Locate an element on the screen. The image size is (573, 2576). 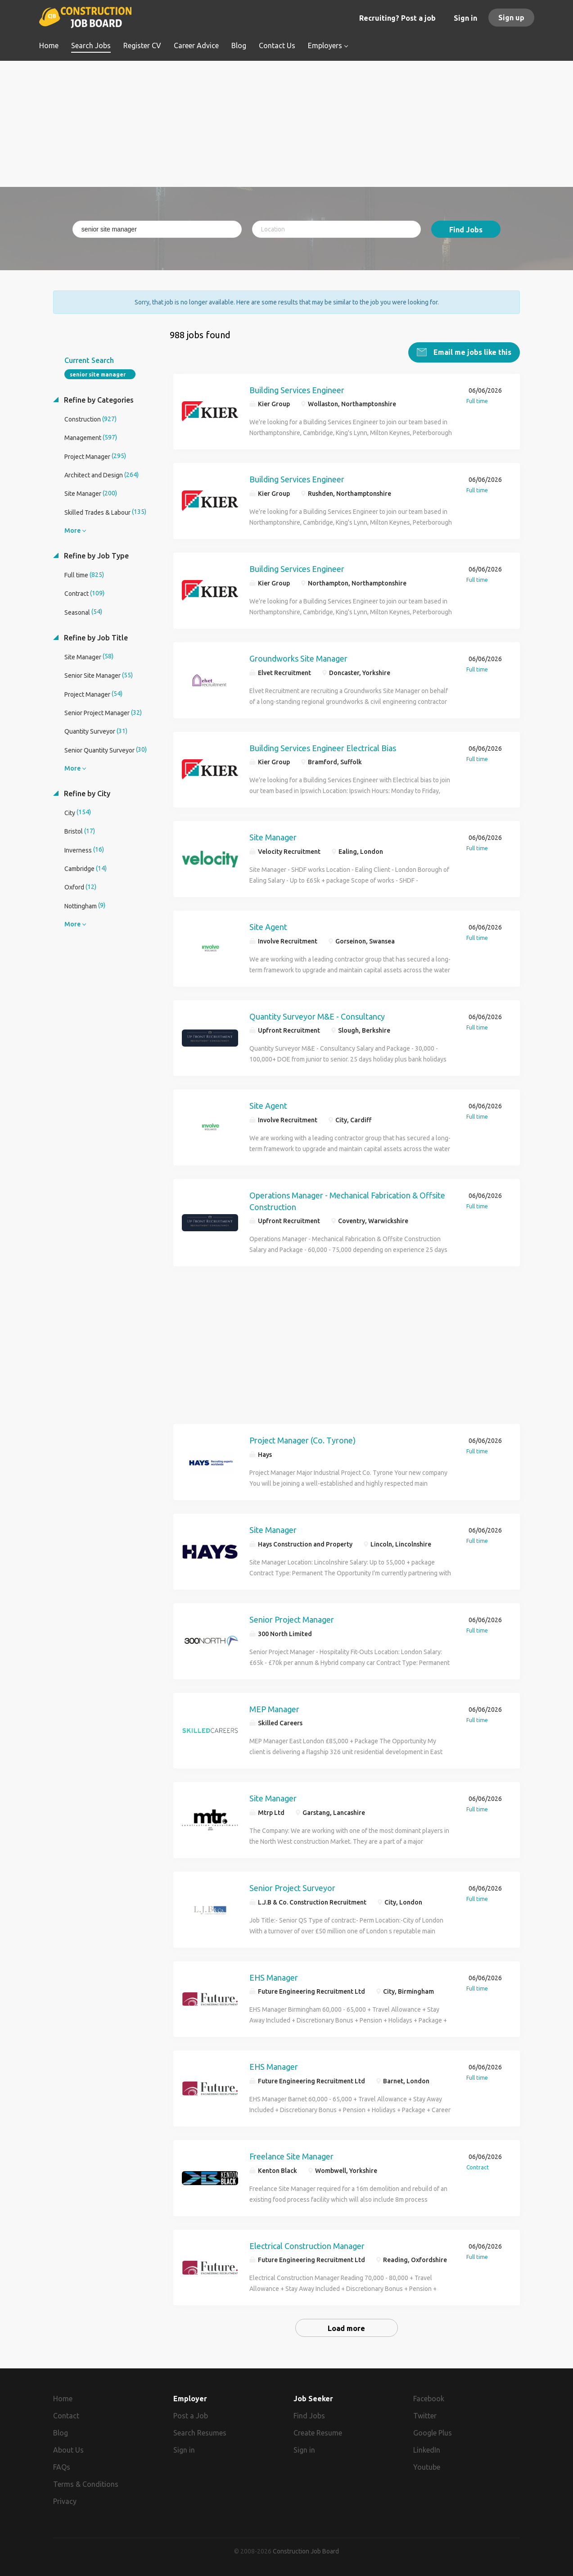
Find Jobs is located at coordinates (466, 230).